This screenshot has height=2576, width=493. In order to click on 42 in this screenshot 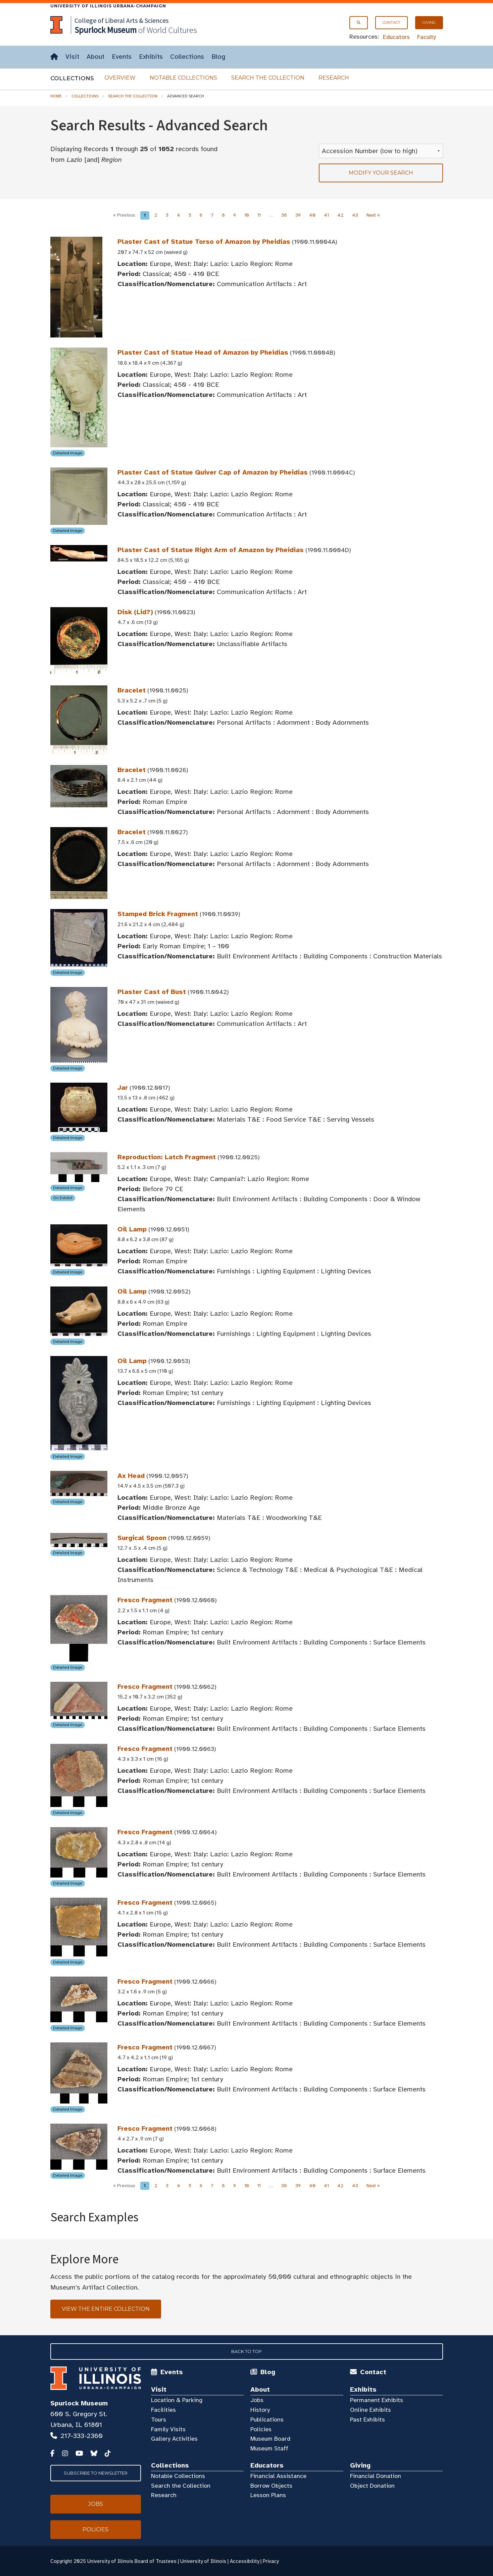, I will do `click(340, 215)`.